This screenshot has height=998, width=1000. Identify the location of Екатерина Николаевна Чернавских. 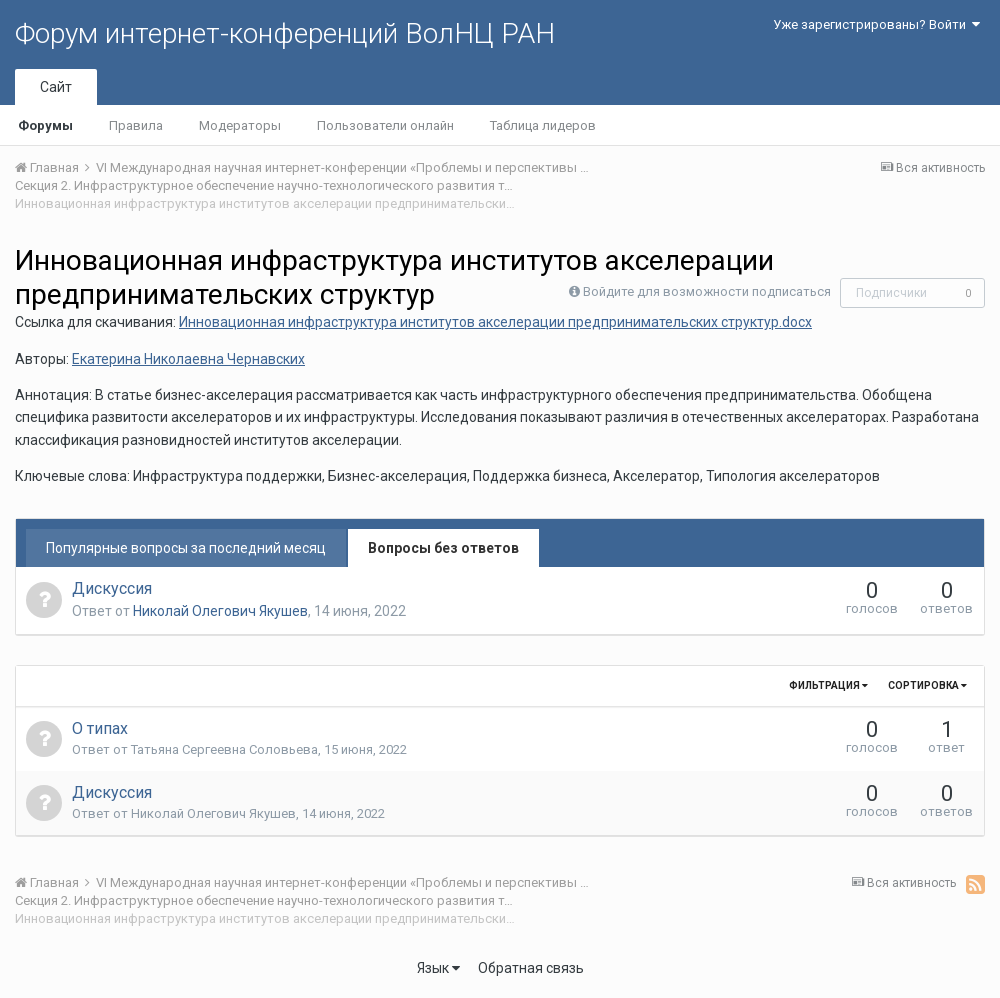
(188, 359).